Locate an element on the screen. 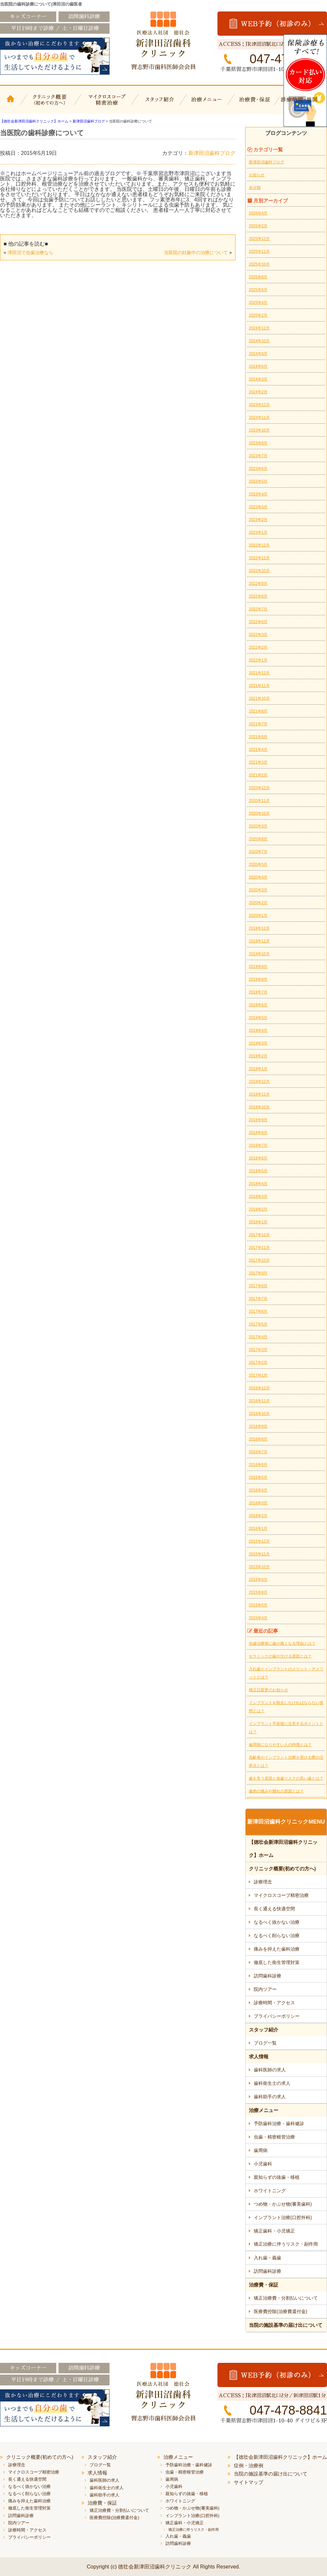 This screenshot has height=2576, width=327. 当医院の妊娠中の治療について is located at coordinates (196, 252).